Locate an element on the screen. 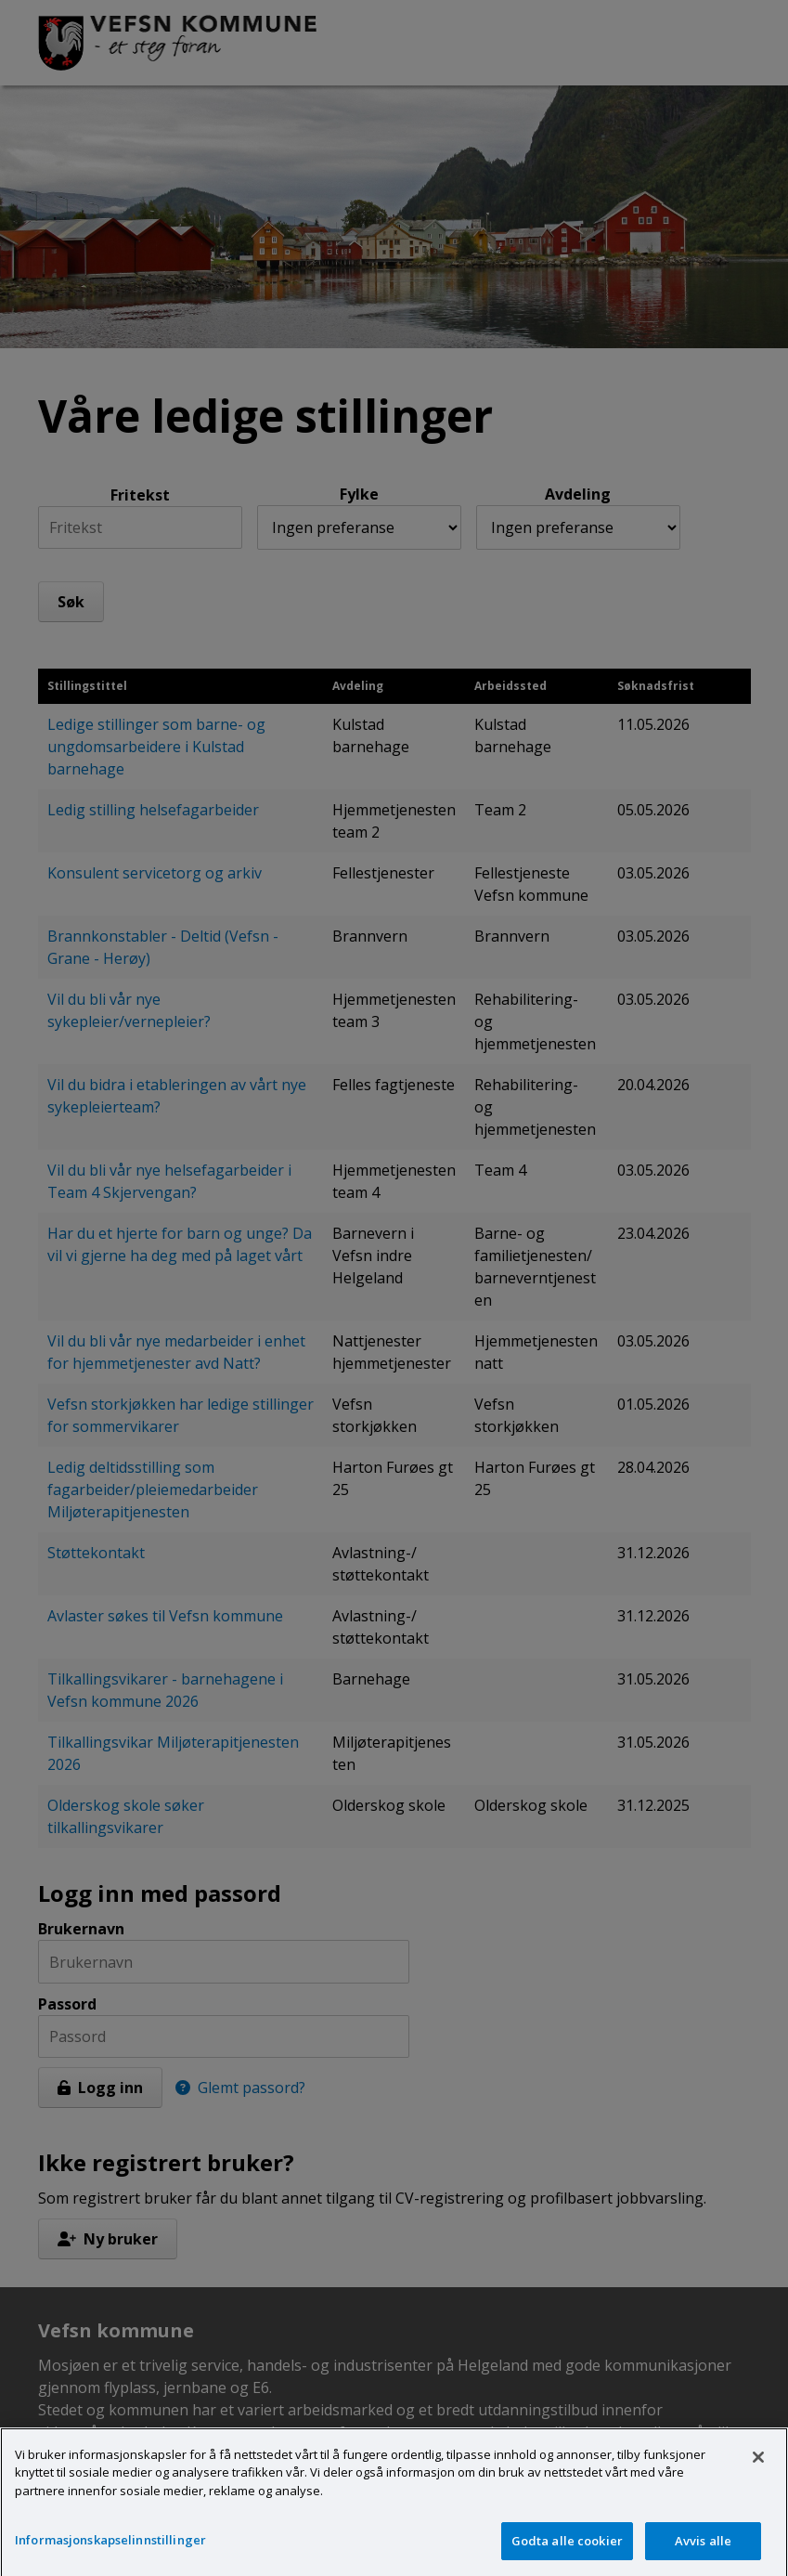 Image resolution: width=788 pixels, height=2576 pixels. Avvis alle is located at coordinates (703, 2553).